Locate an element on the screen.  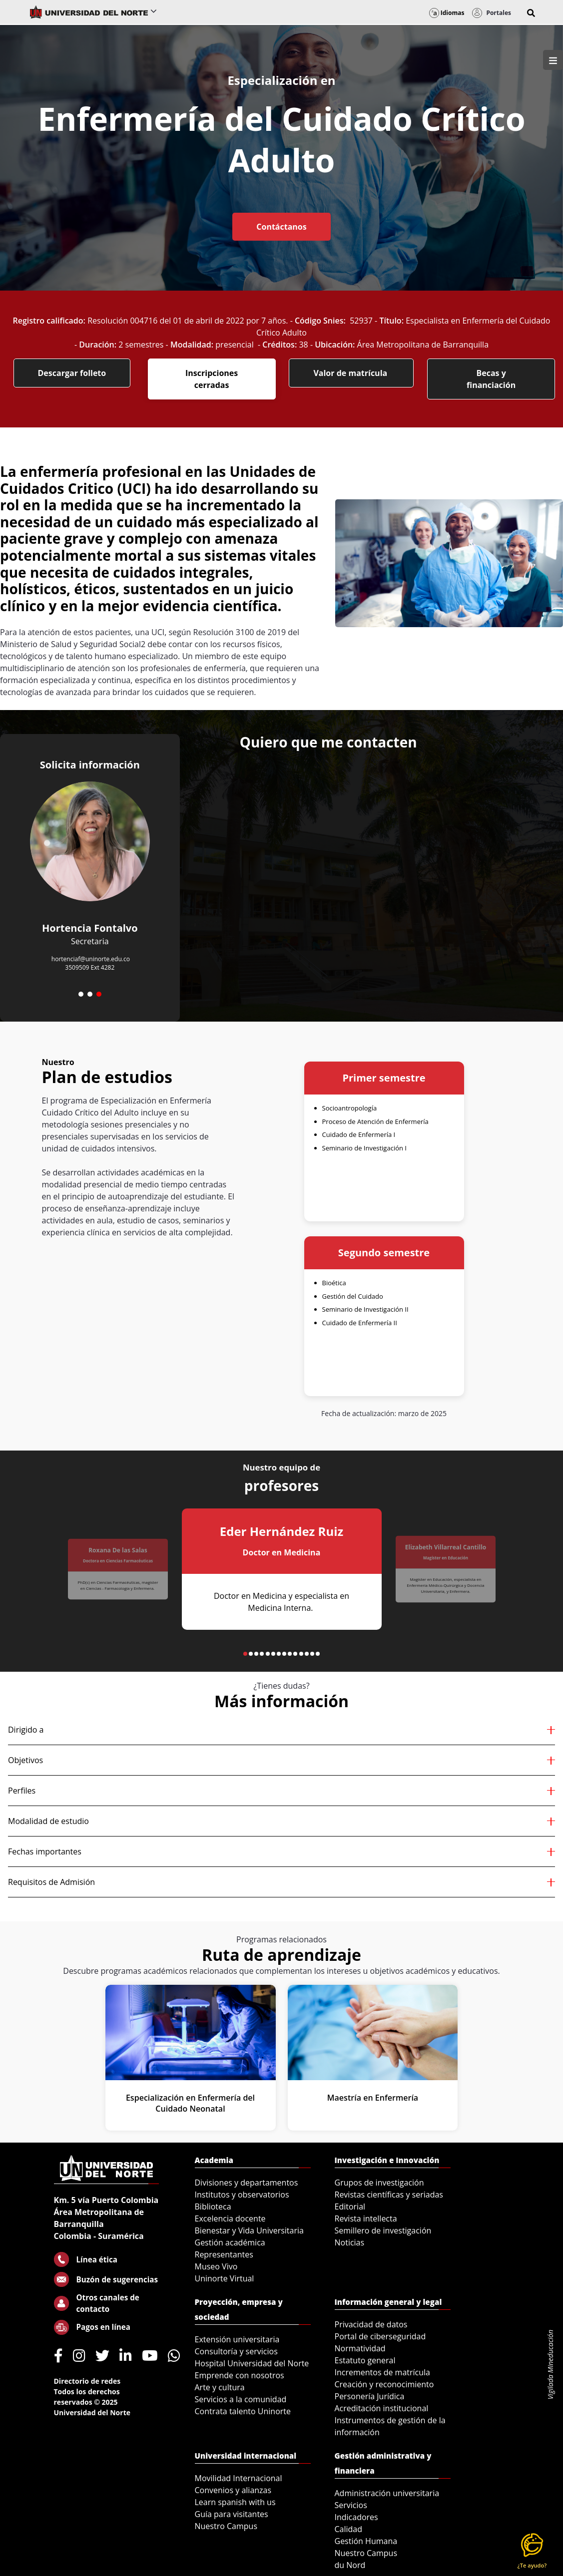
Convenios y alianzas [menuitem] is located at coordinates (233, 2490).